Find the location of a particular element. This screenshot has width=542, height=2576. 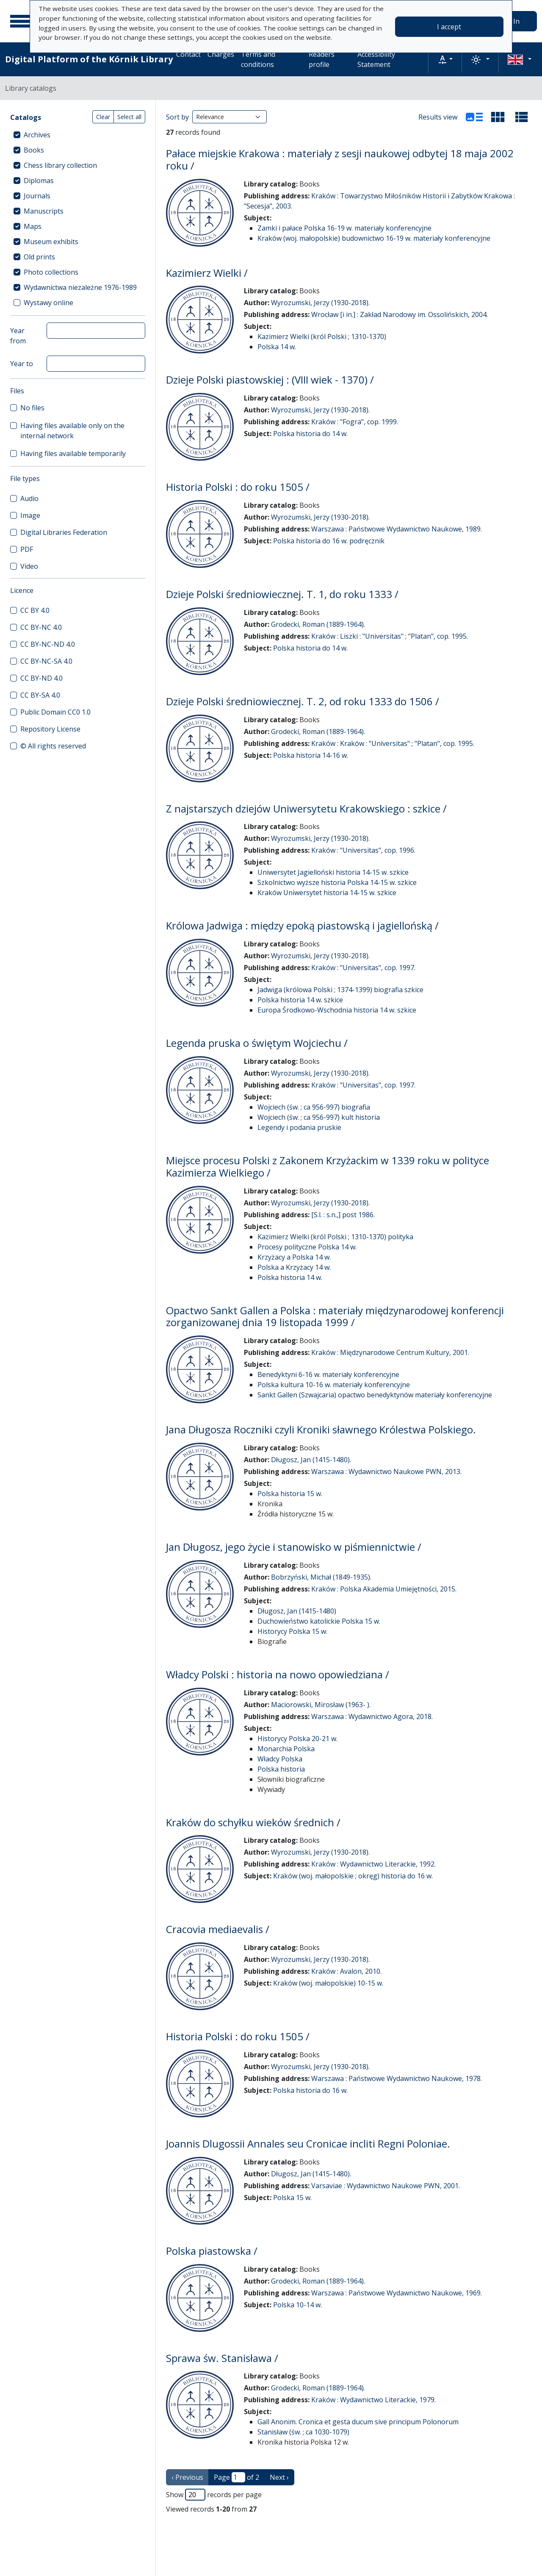

Page of 2 is located at coordinates (236, 2477).